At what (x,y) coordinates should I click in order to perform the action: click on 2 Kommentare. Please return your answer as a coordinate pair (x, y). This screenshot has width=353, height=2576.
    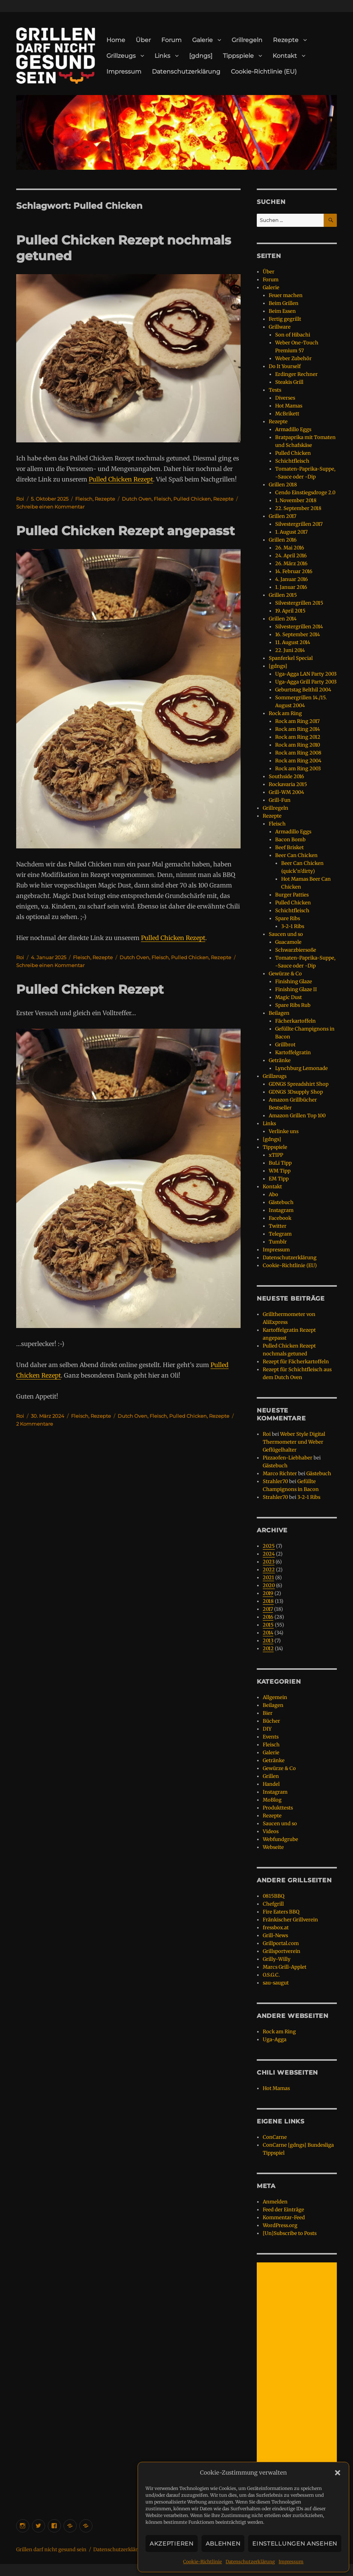
    Looking at the image, I should click on (34, 1424).